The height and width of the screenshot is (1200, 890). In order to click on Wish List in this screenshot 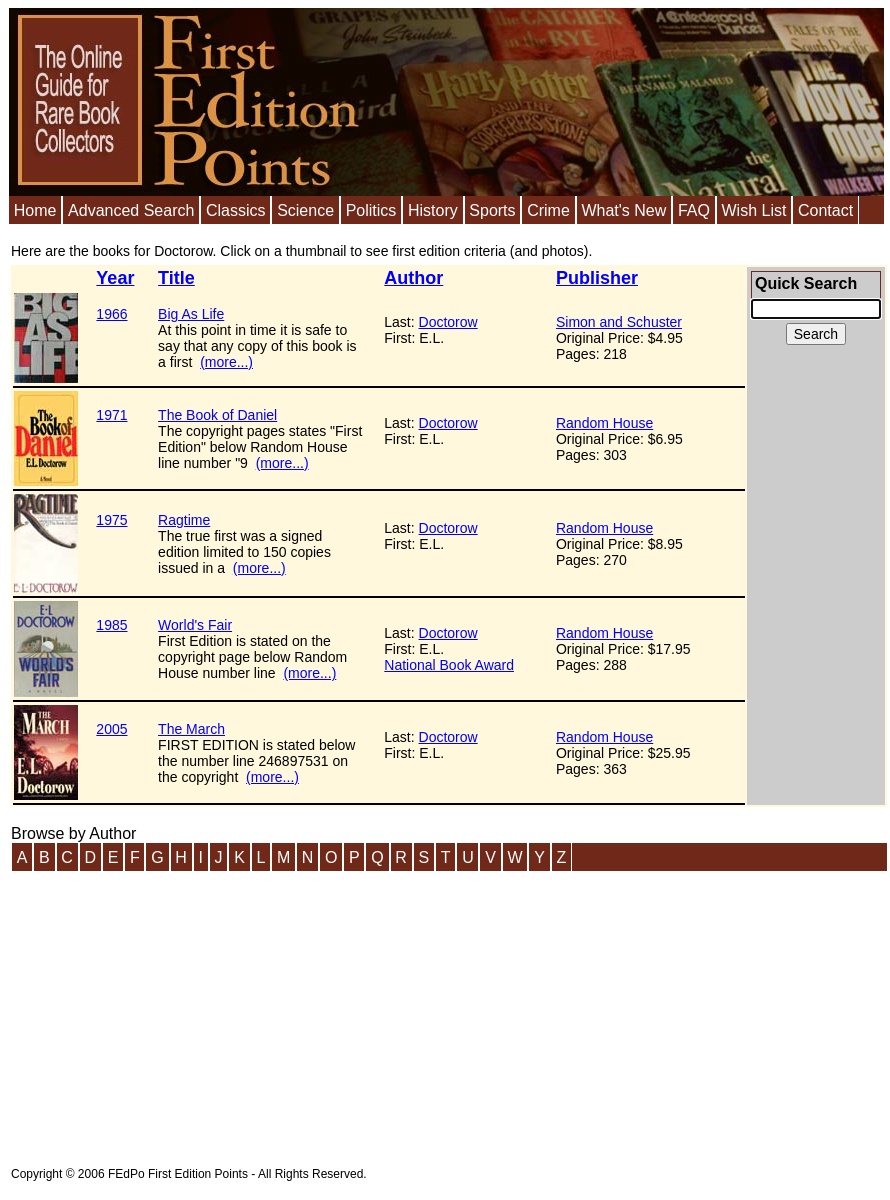, I will do `click(753, 210)`.